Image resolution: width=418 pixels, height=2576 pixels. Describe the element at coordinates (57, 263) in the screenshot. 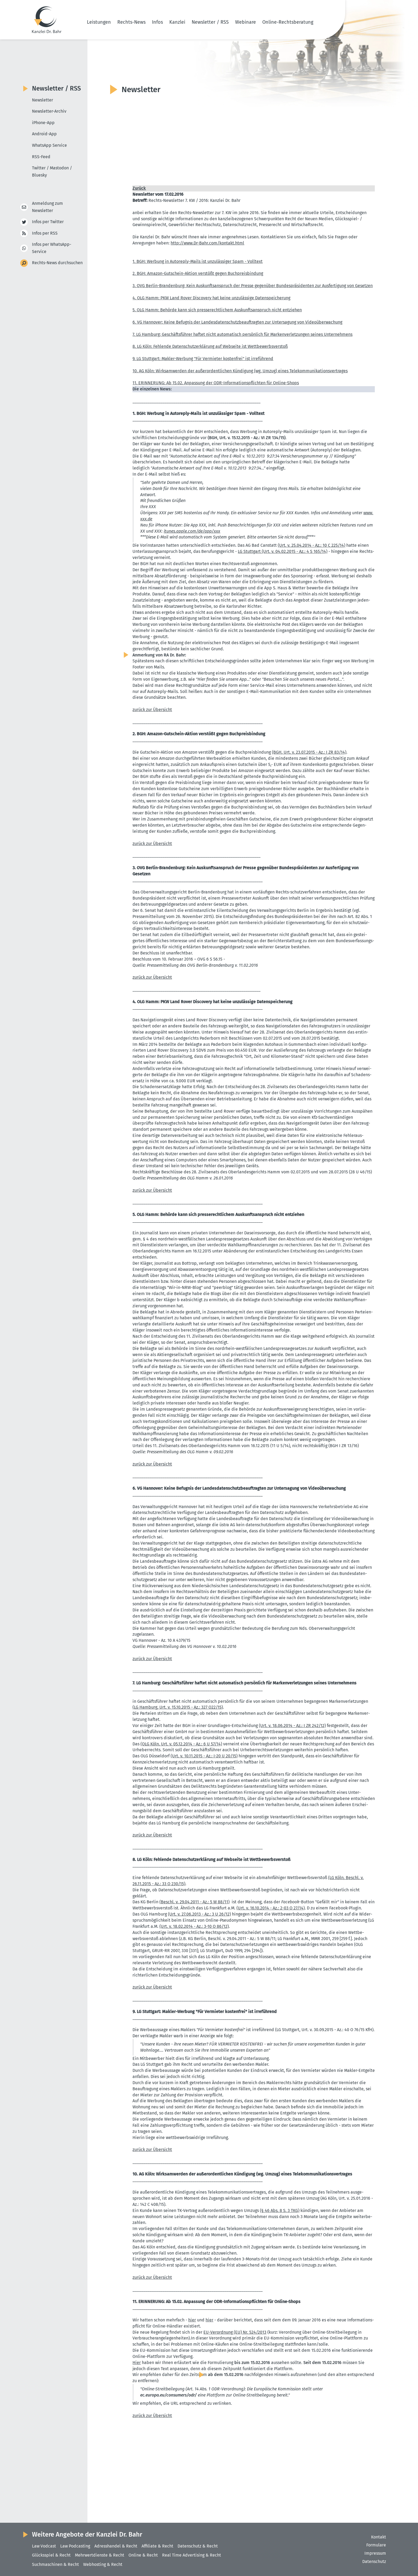

I see `Rechts-News durchsuchen` at that location.